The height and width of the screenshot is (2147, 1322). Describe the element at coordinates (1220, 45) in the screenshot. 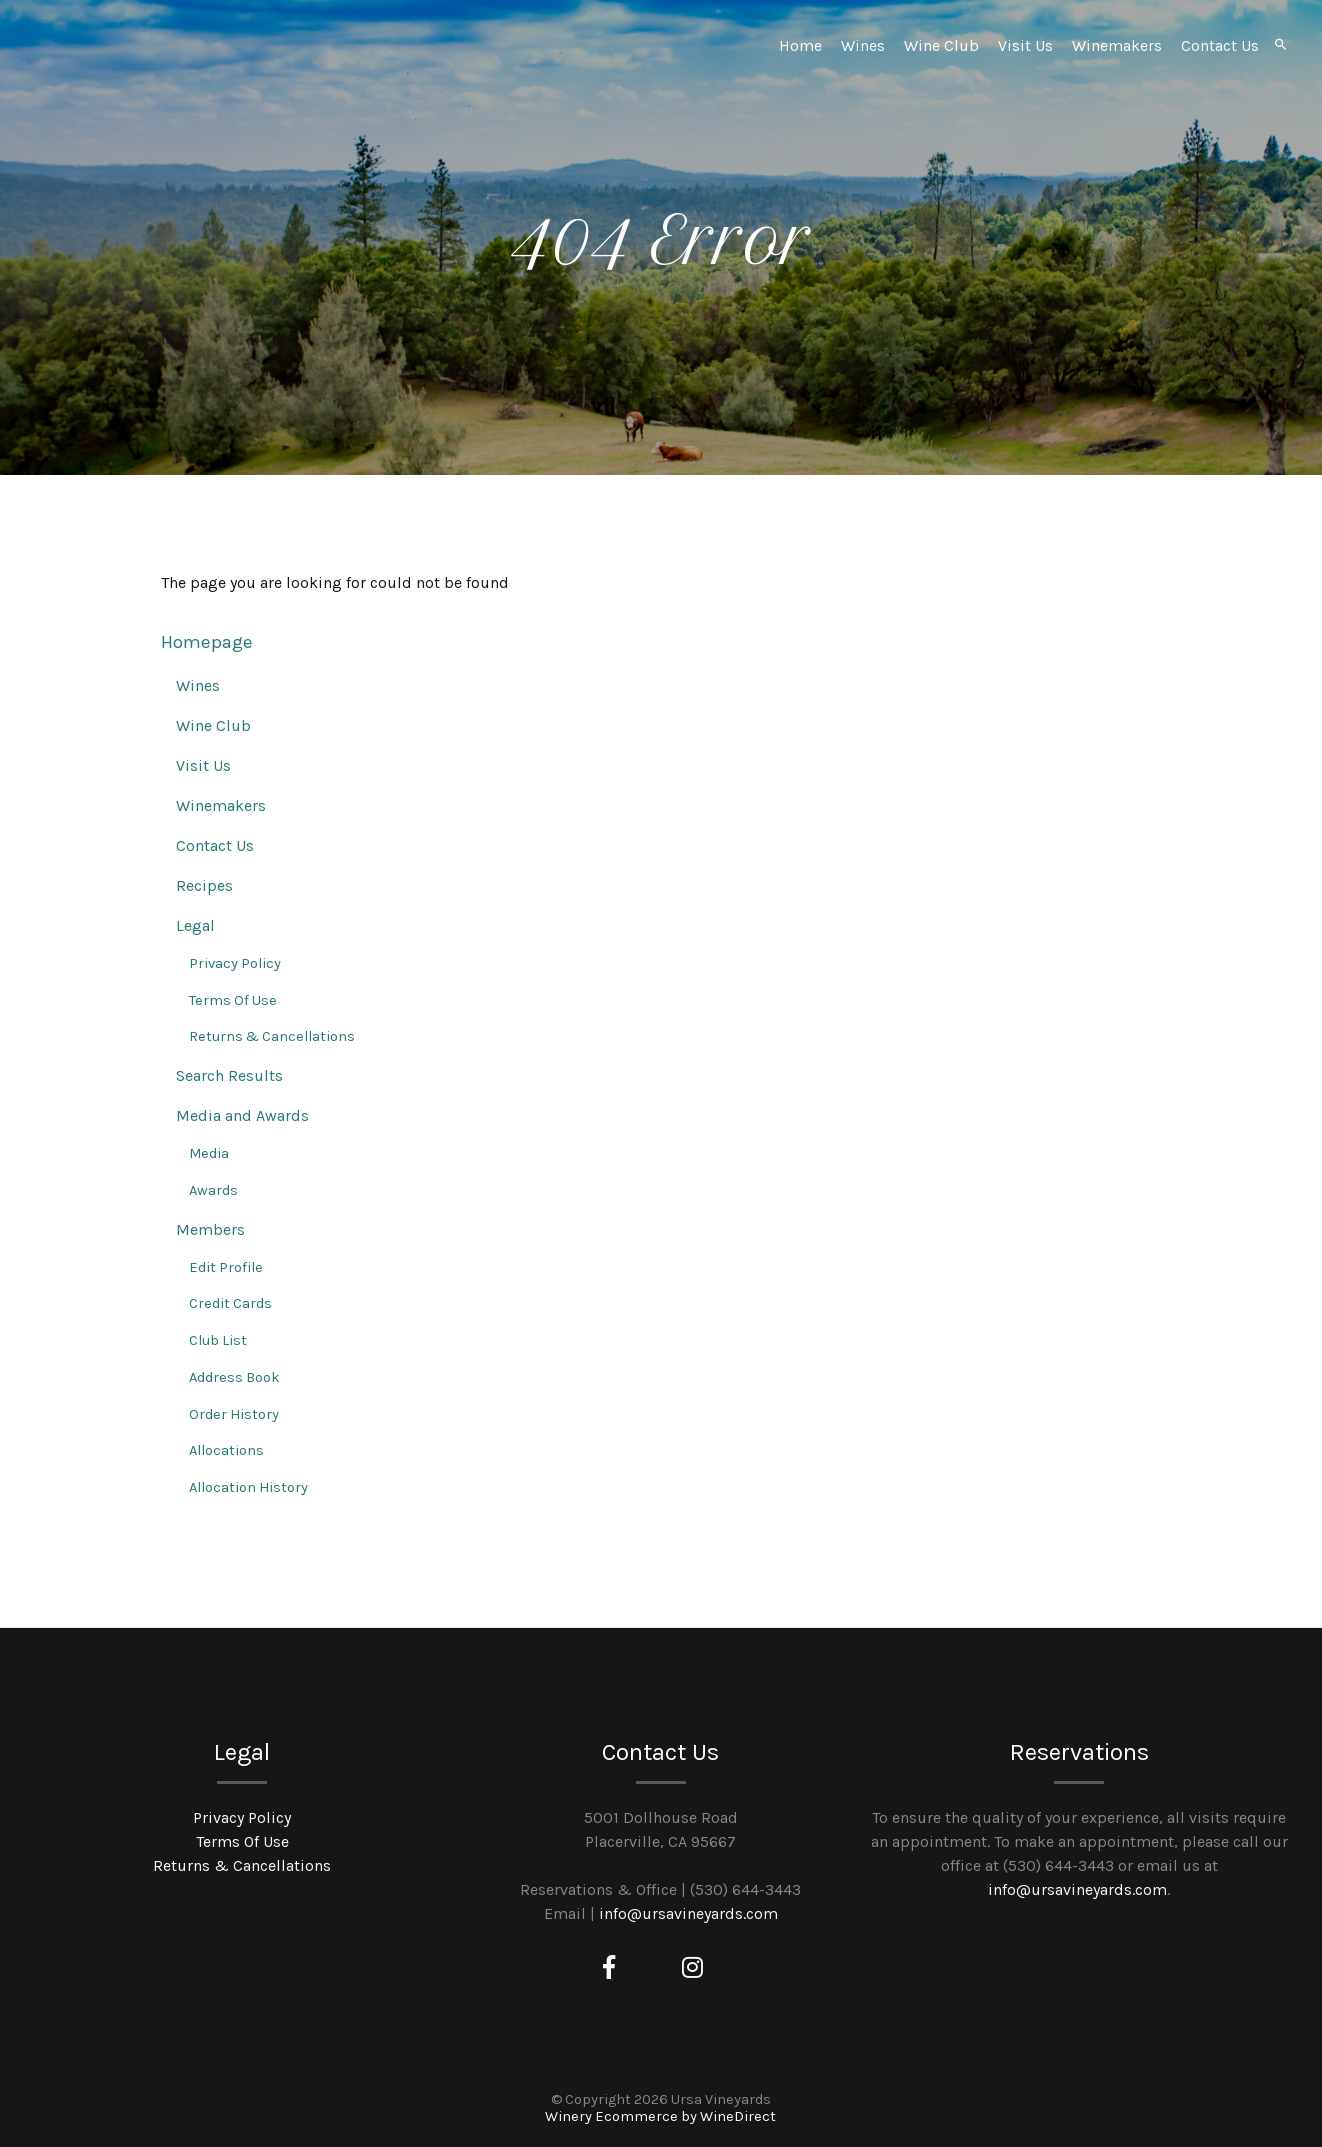

I see `Contact Us` at that location.